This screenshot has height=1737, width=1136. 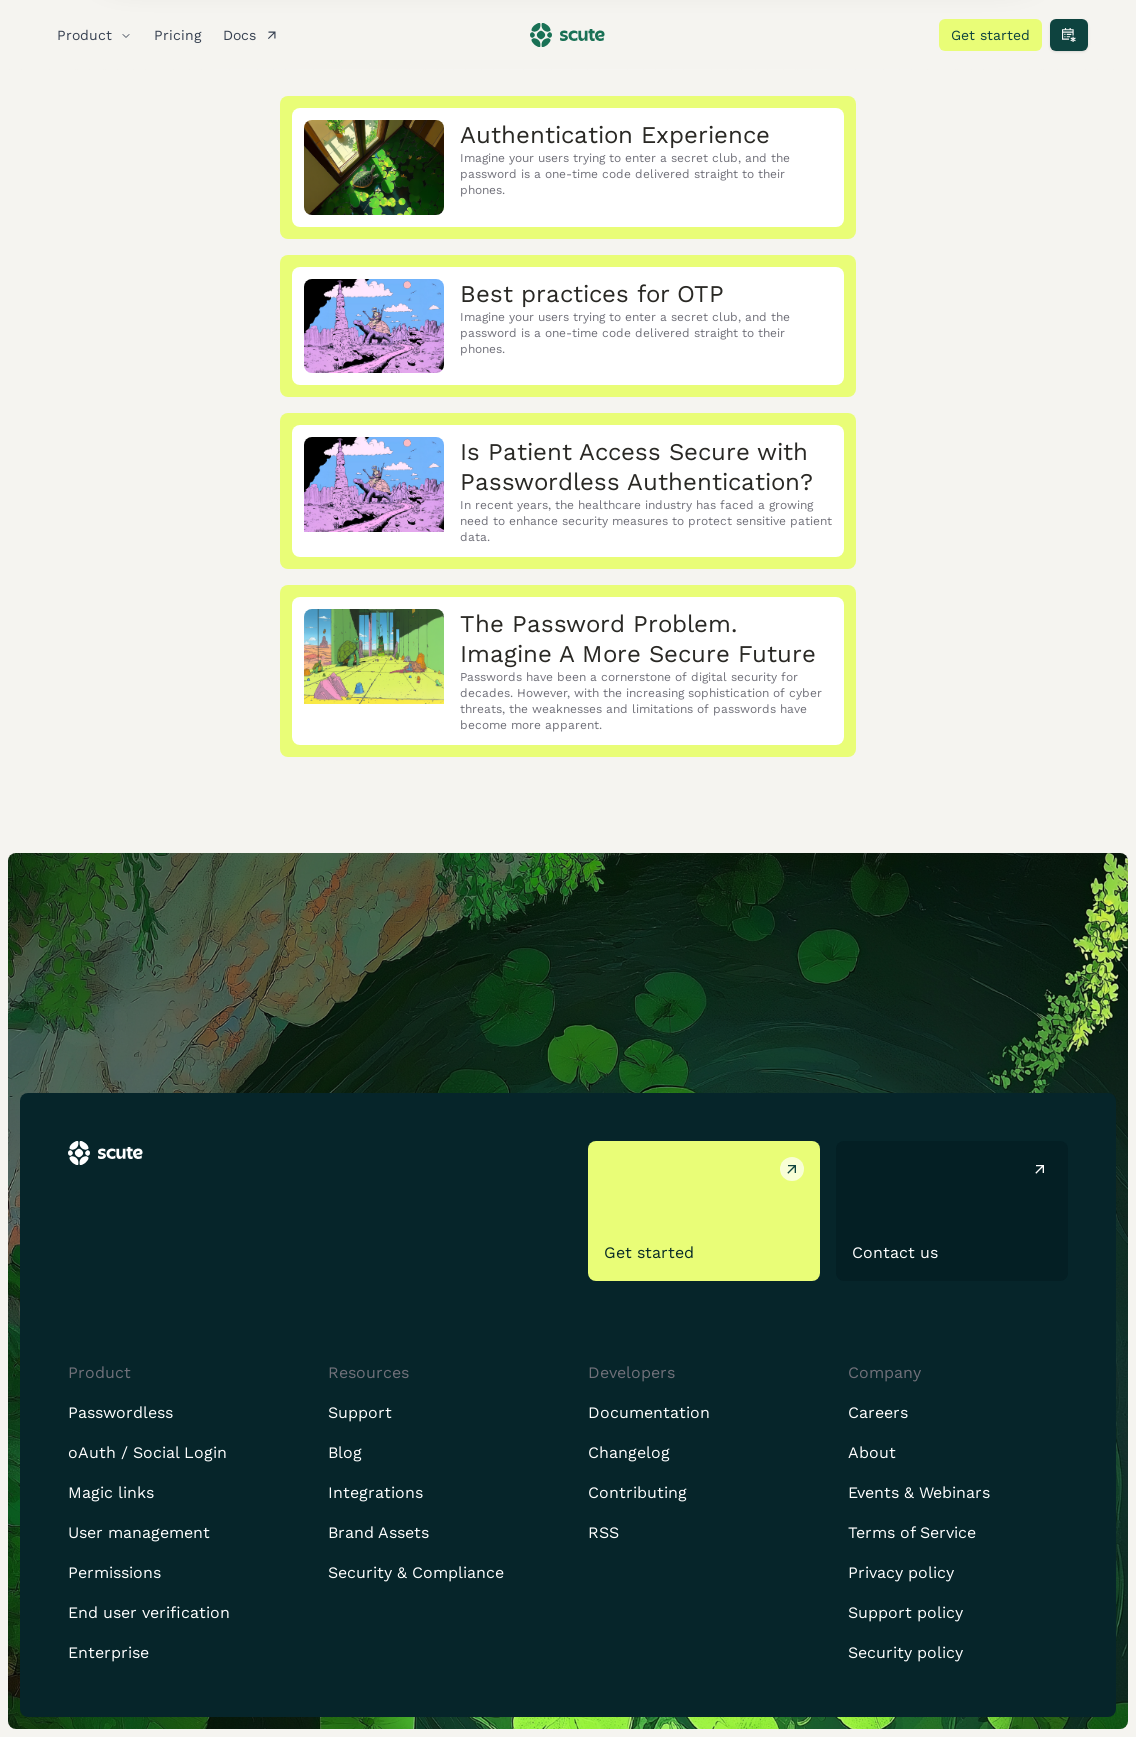 I want to click on Contributing, so click(x=637, y=1492).